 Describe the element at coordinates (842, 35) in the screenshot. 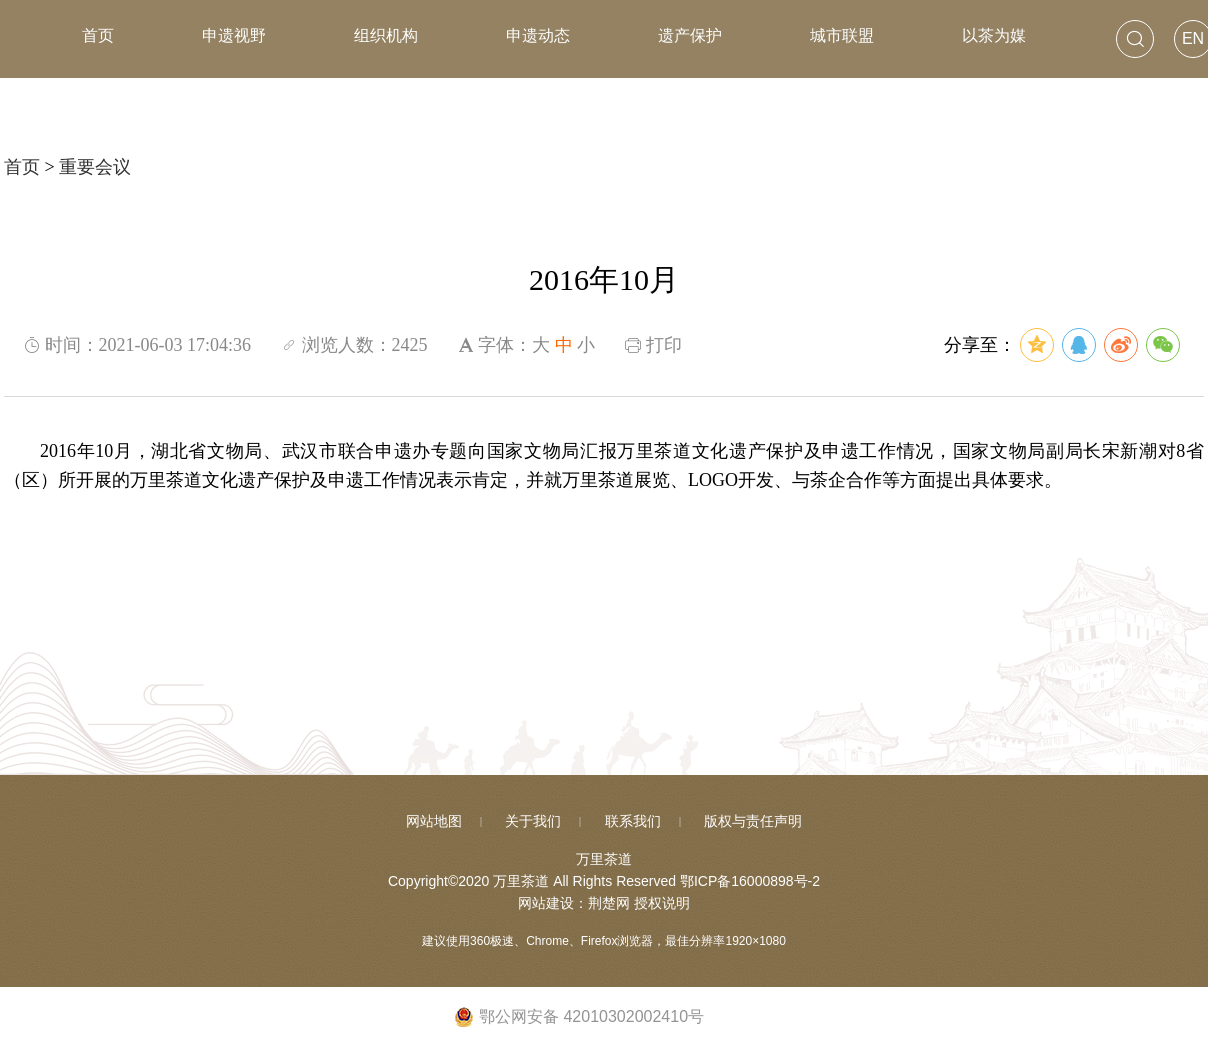

I see `城市联盟` at that location.